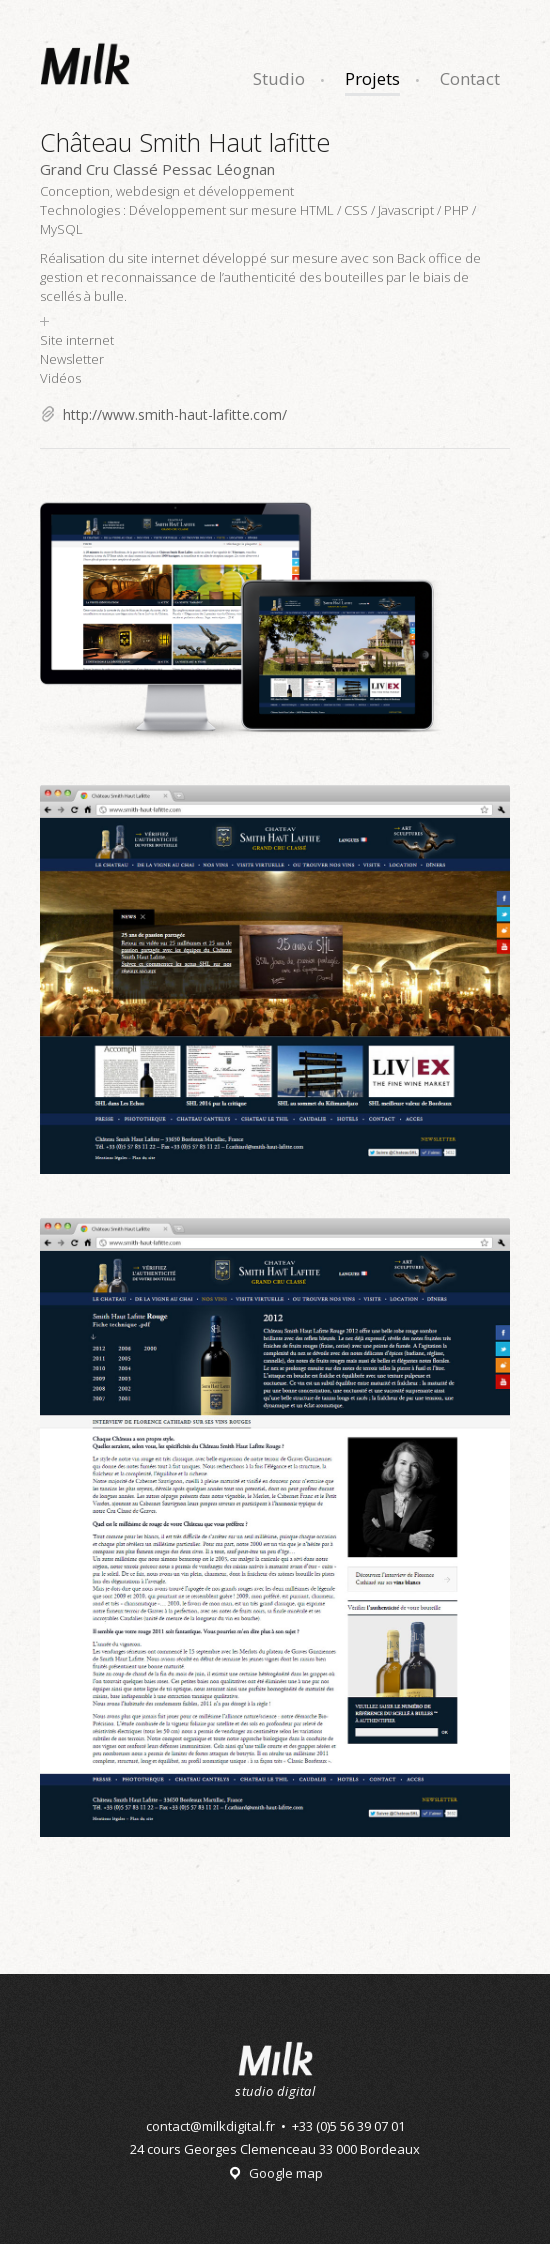 This screenshot has width=550, height=2244. I want to click on Studio, so click(279, 78).